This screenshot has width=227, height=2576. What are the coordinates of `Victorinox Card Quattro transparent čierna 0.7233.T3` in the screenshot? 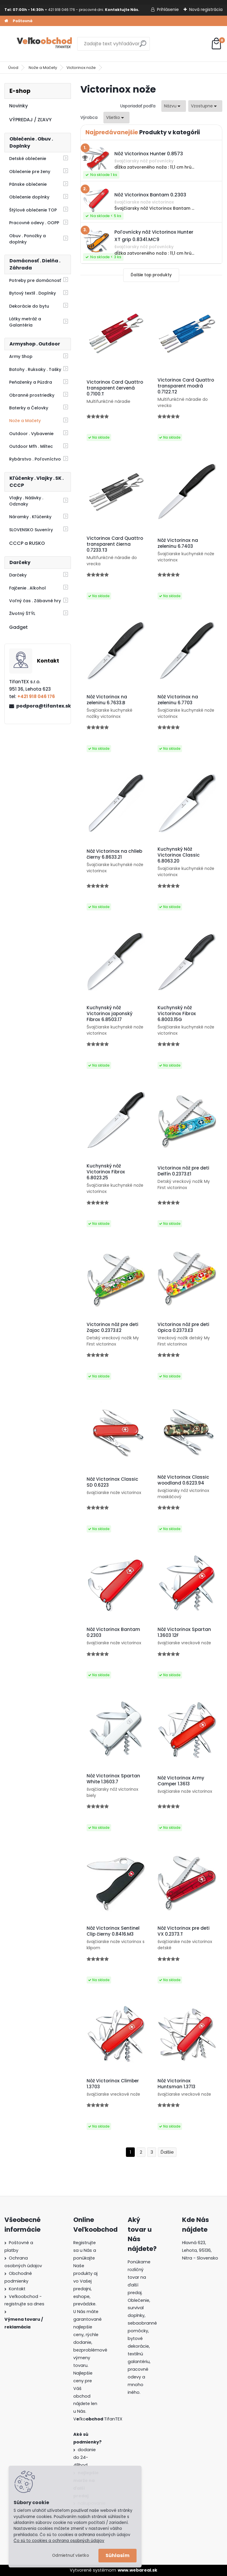 It's located at (115, 544).